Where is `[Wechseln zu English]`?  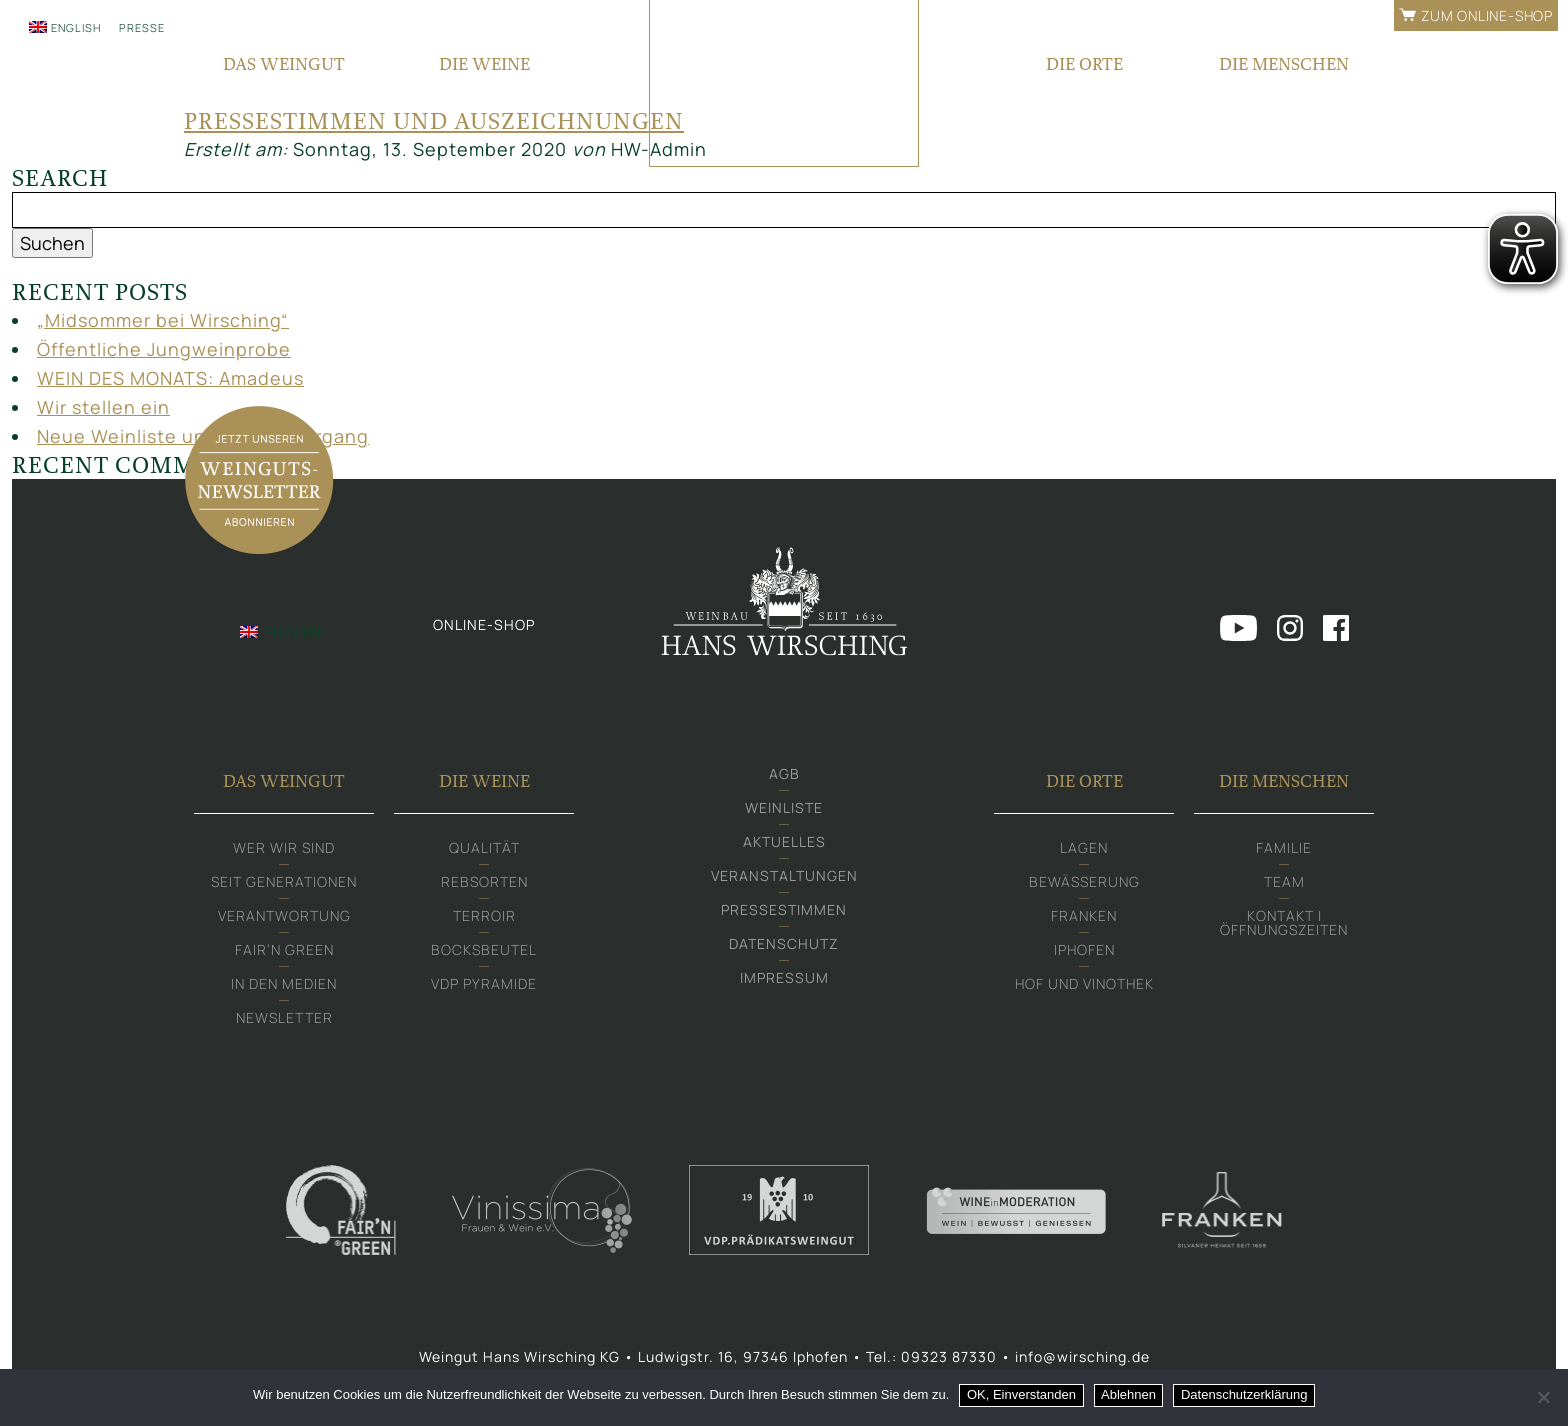
[Wechseln zu English] is located at coordinates (65, 27).